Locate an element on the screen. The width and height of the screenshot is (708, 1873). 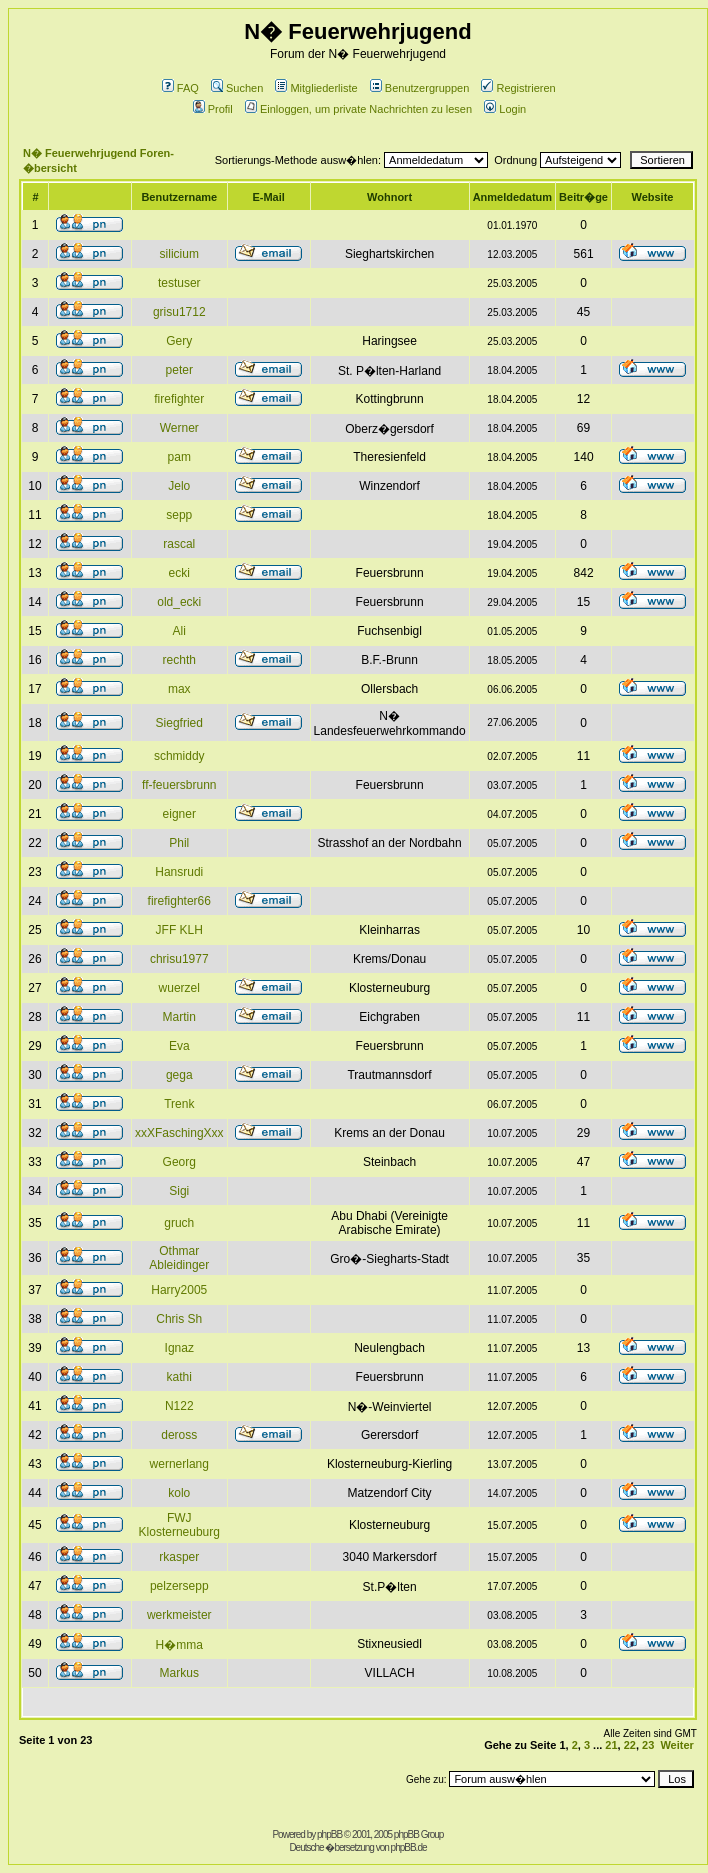
sepp is located at coordinates (179, 515).